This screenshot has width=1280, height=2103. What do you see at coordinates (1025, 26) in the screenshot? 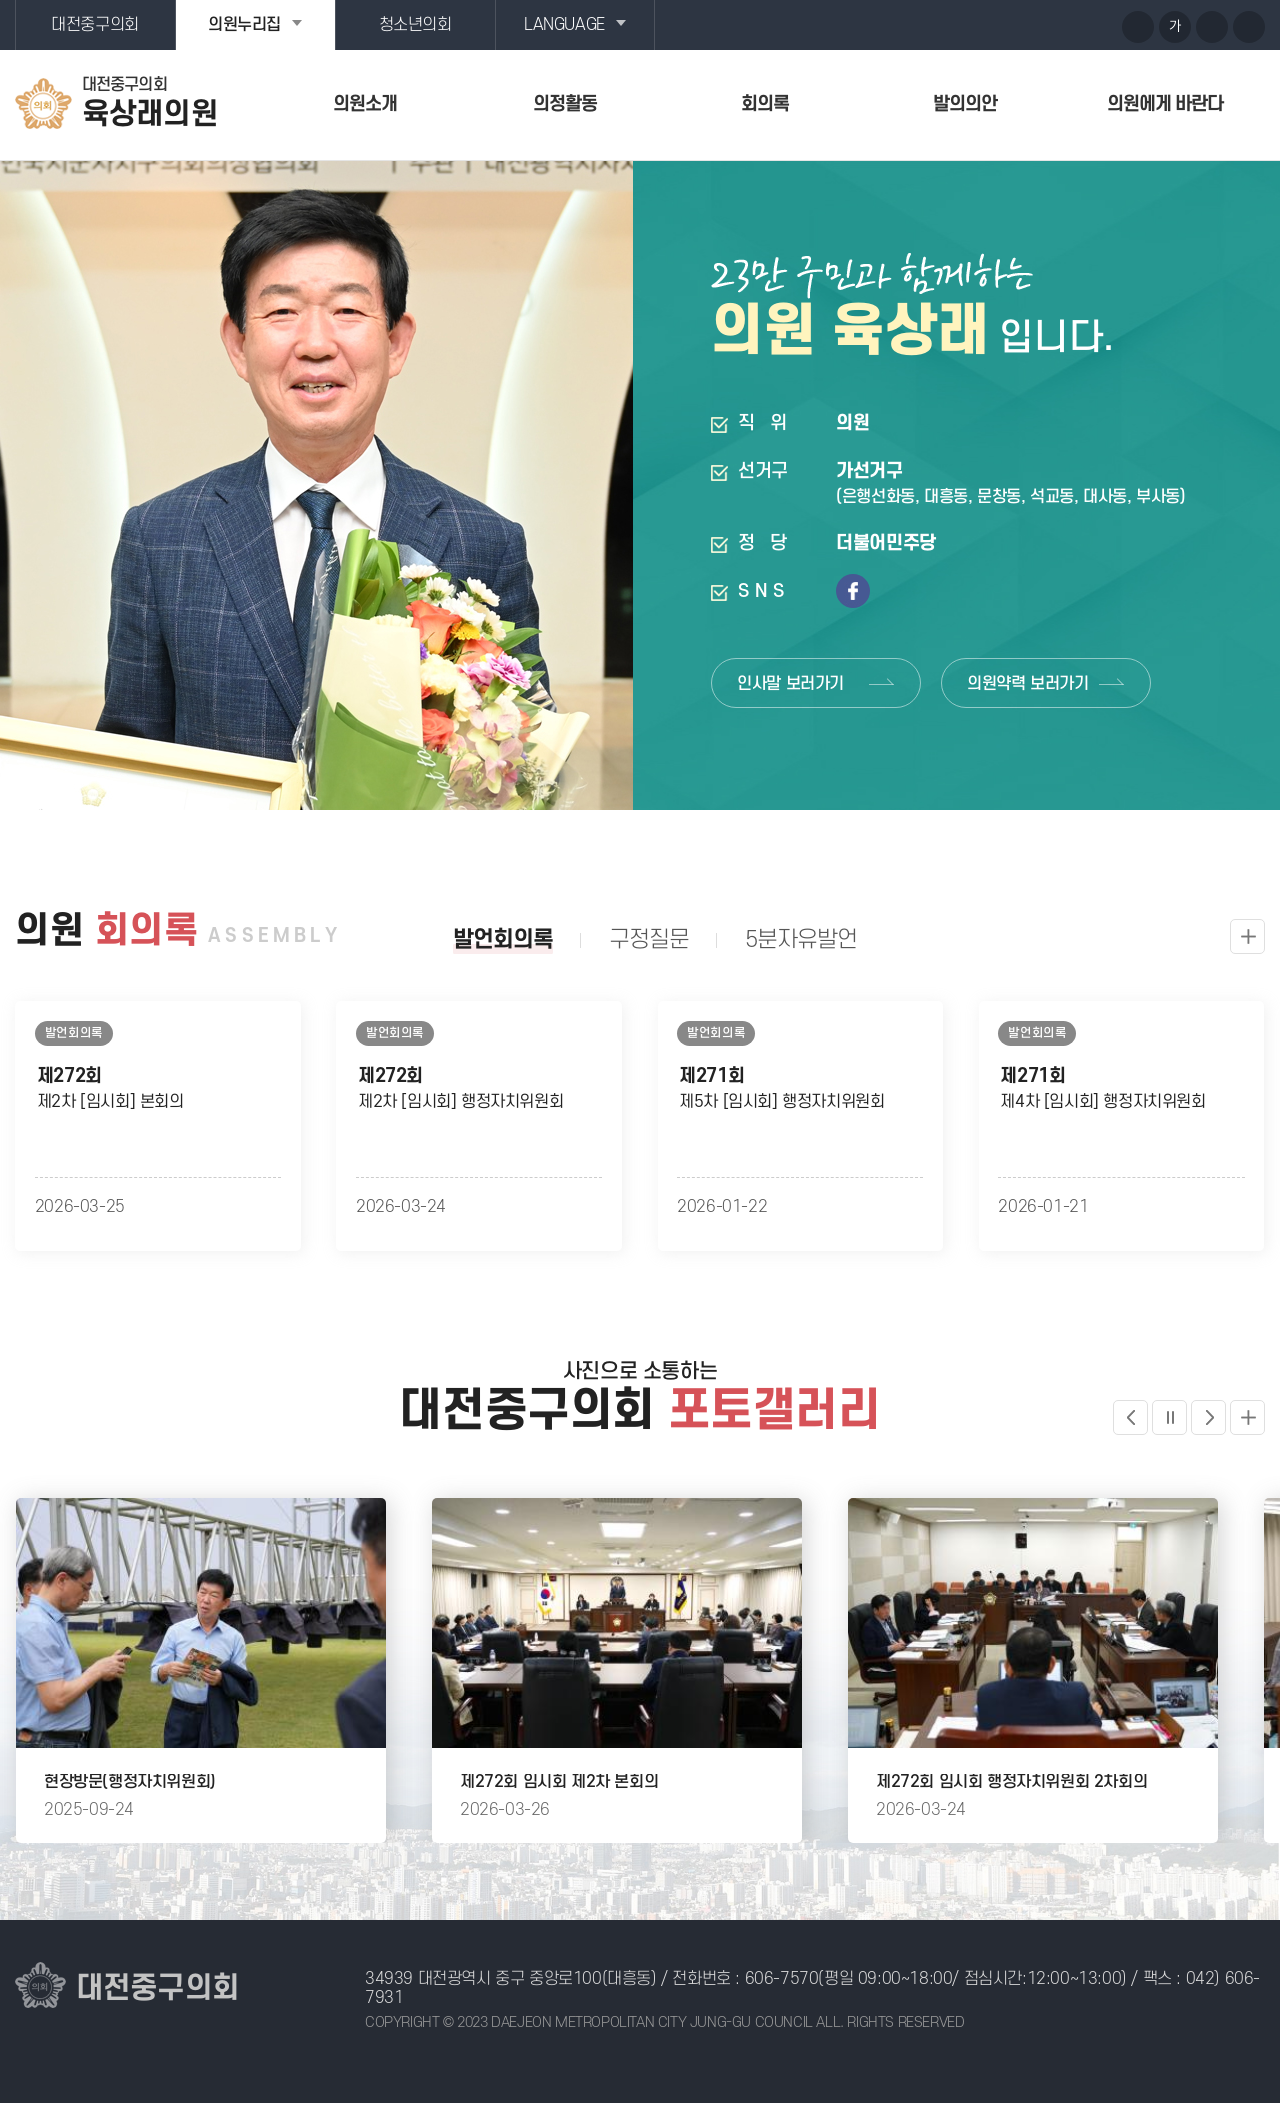
I see `유튜브` at bounding box center [1025, 26].